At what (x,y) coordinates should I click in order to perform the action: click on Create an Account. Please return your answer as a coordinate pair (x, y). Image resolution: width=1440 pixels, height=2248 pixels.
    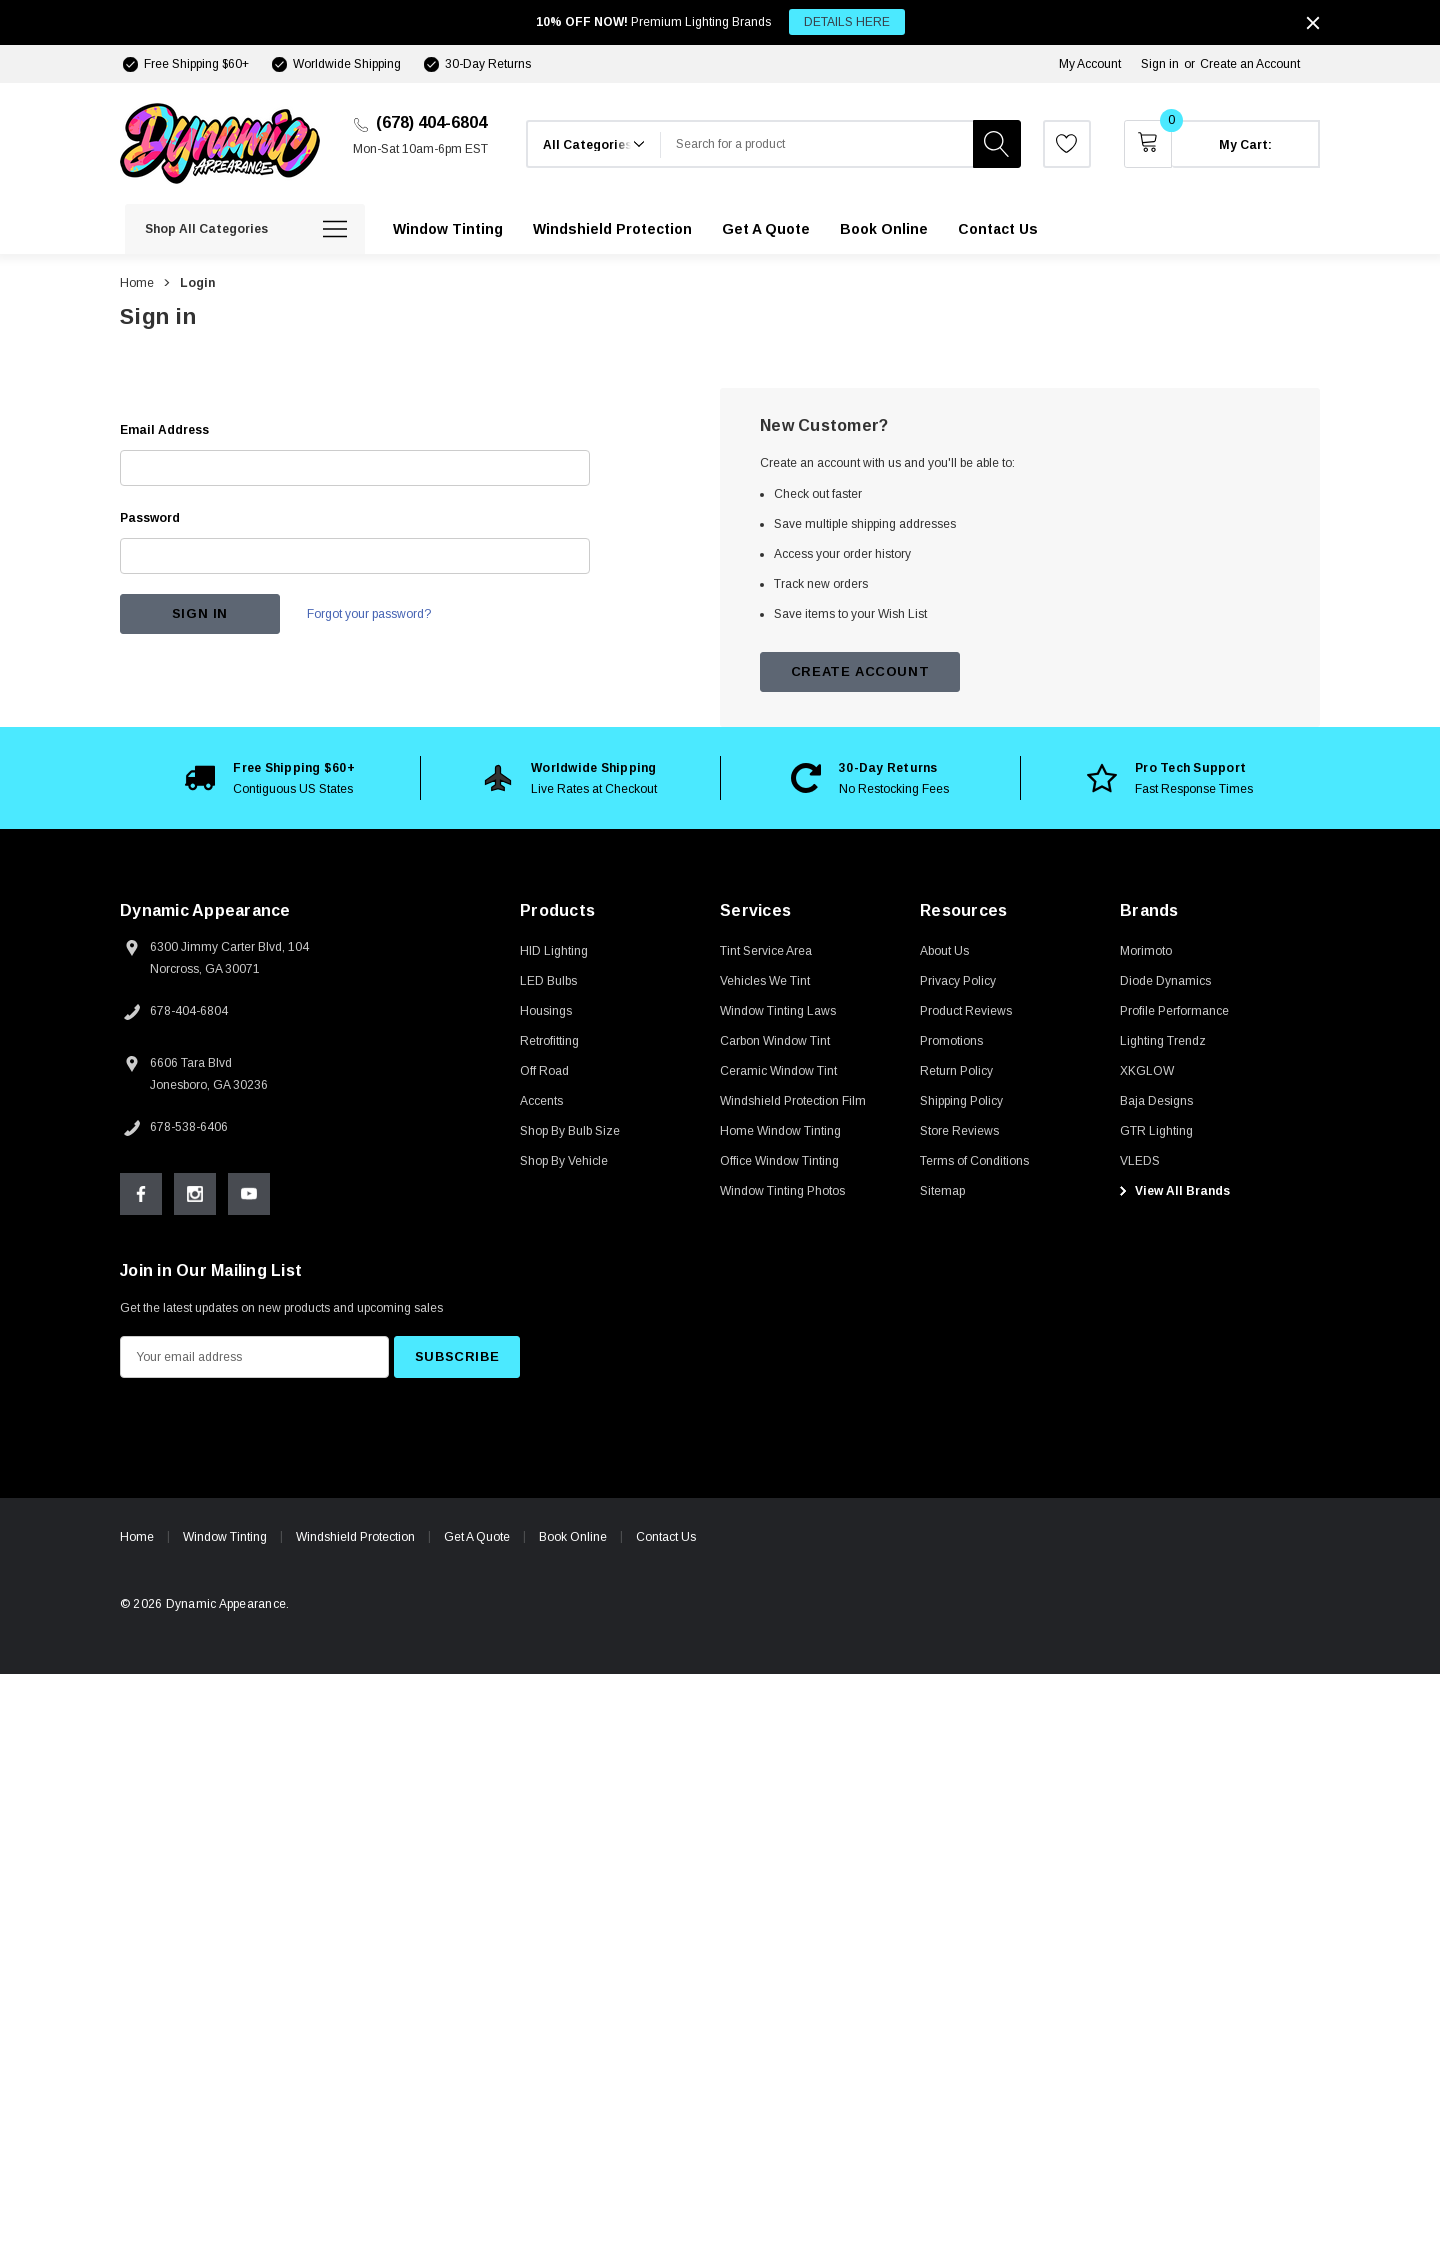
    Looking at the image, I should click on (1250, 64).